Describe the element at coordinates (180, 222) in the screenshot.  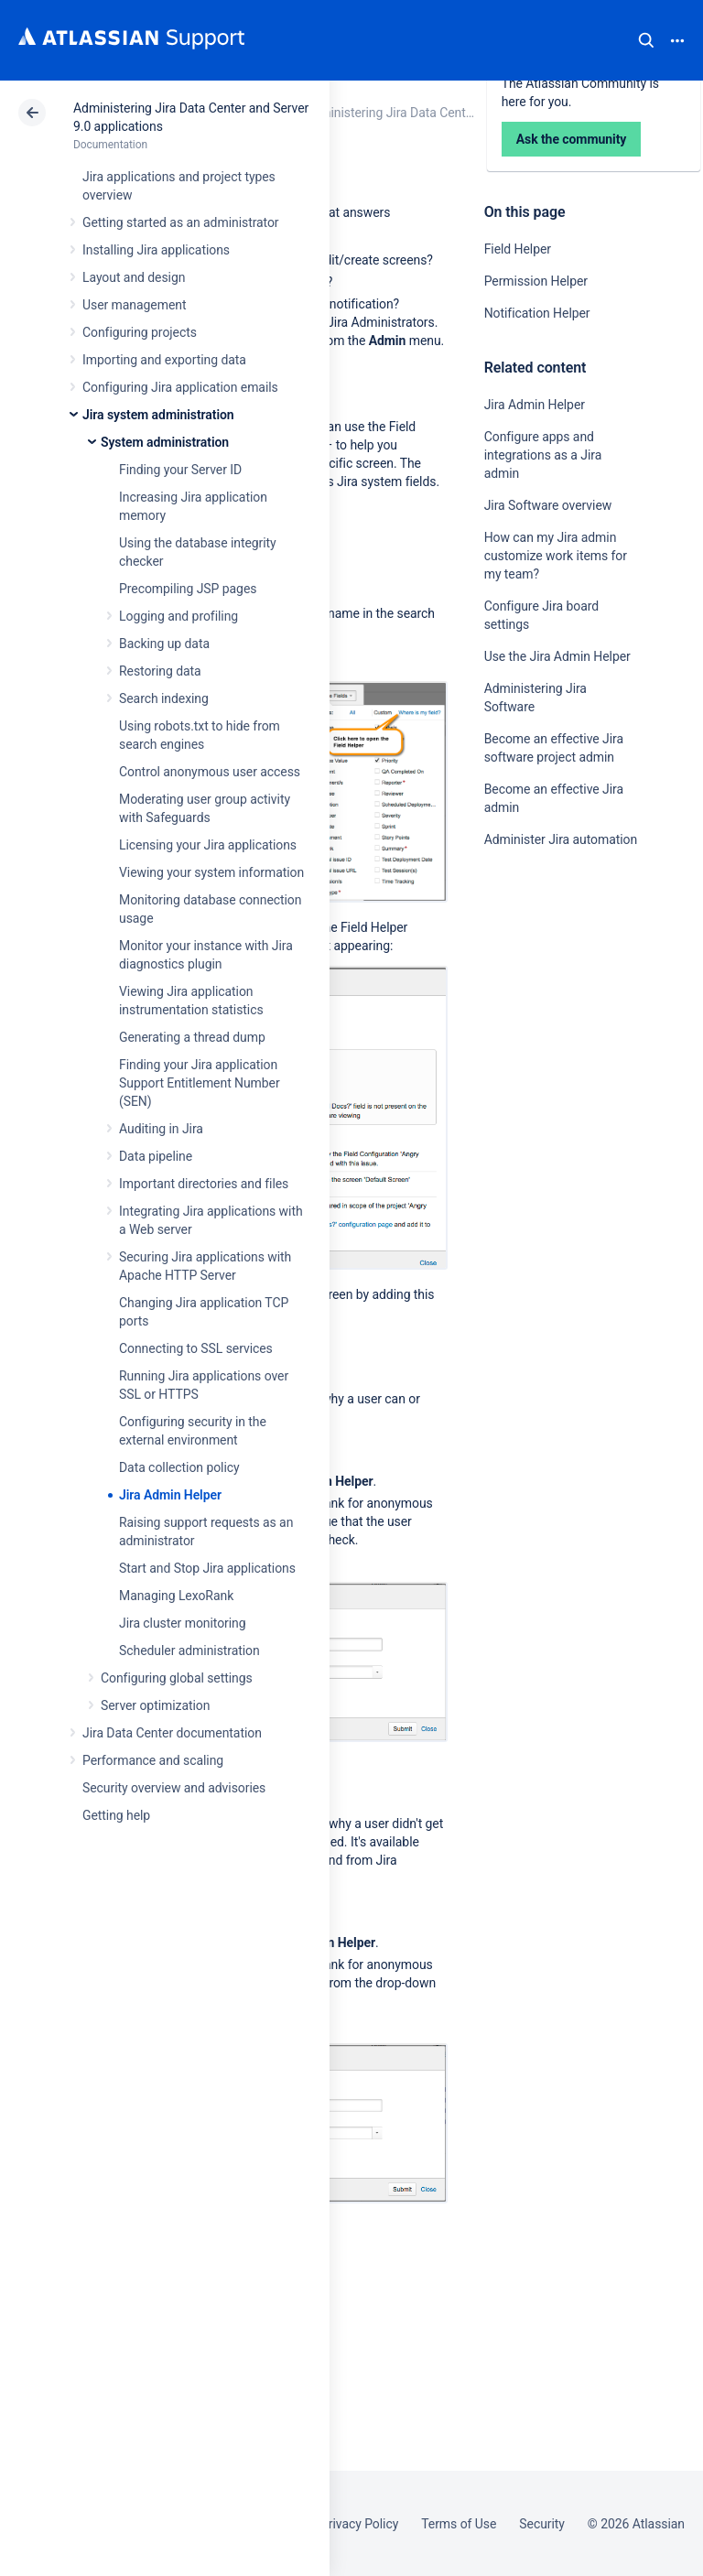
I see `Getting started as an administrator` at that location.